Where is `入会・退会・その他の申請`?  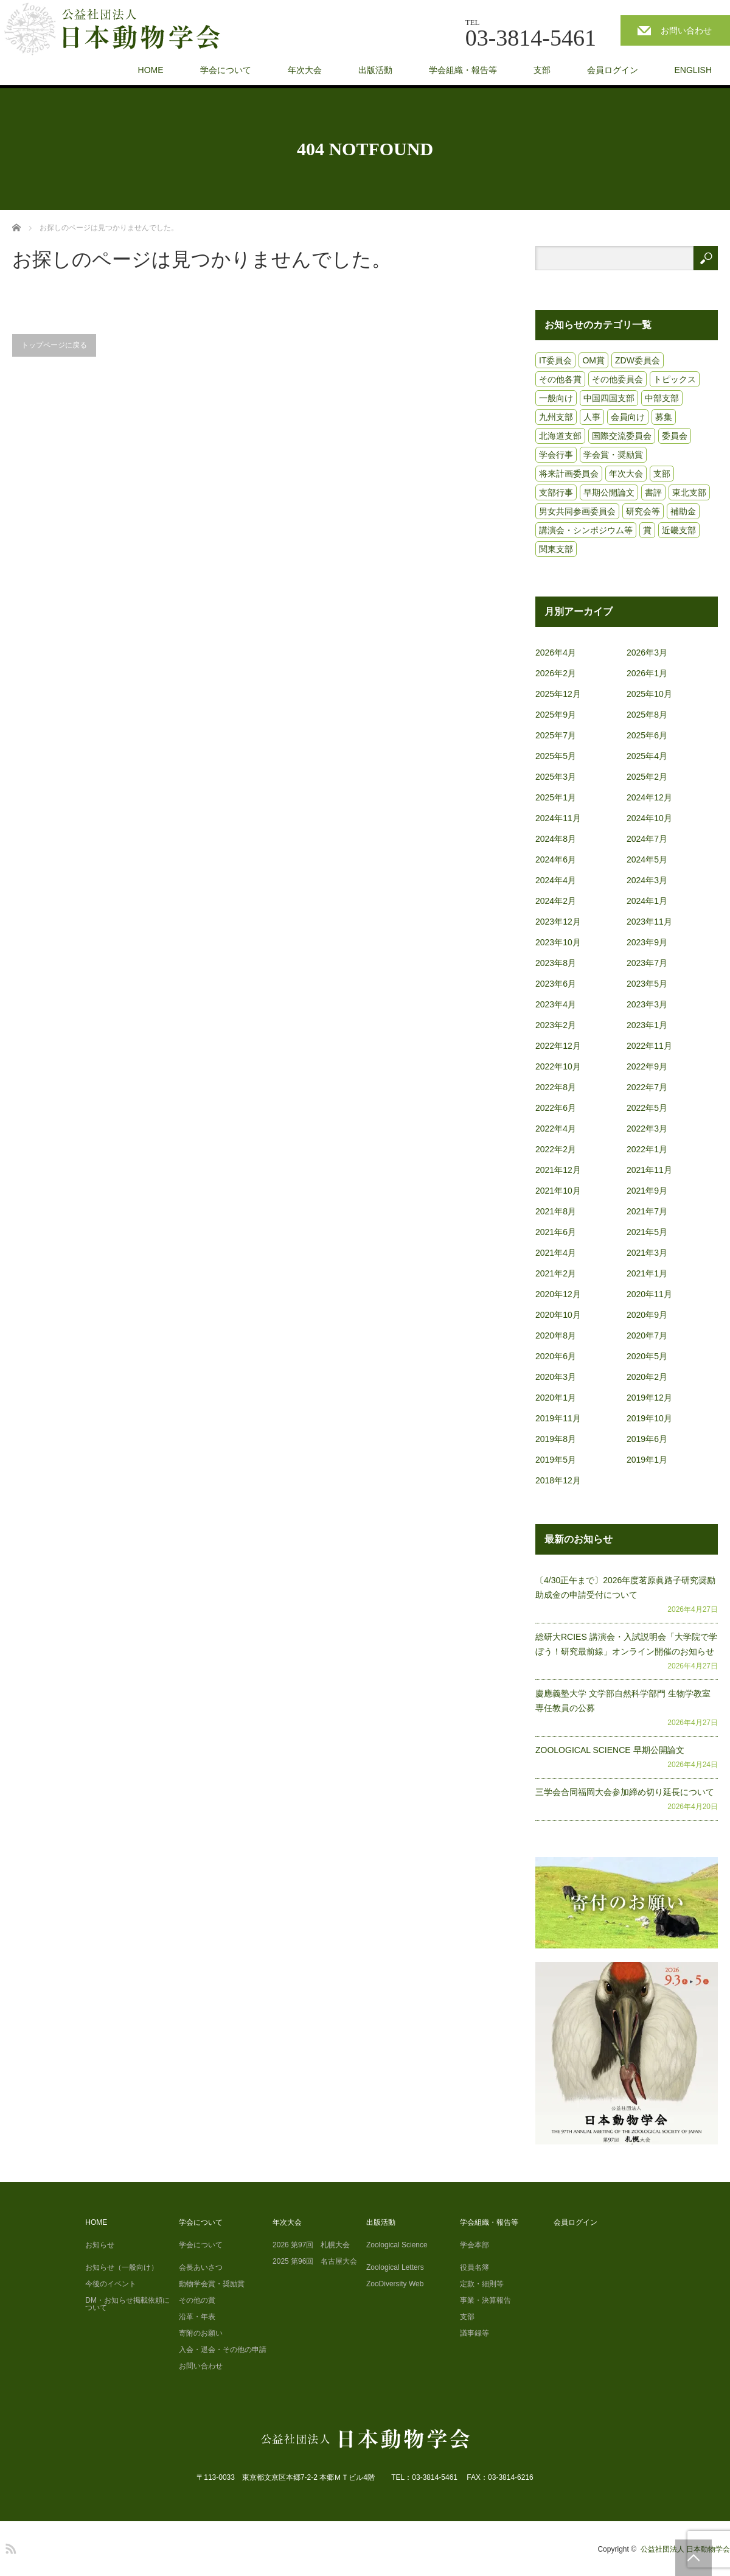
入会・退会・その他の申請 is located at coordinates (222, 2349).